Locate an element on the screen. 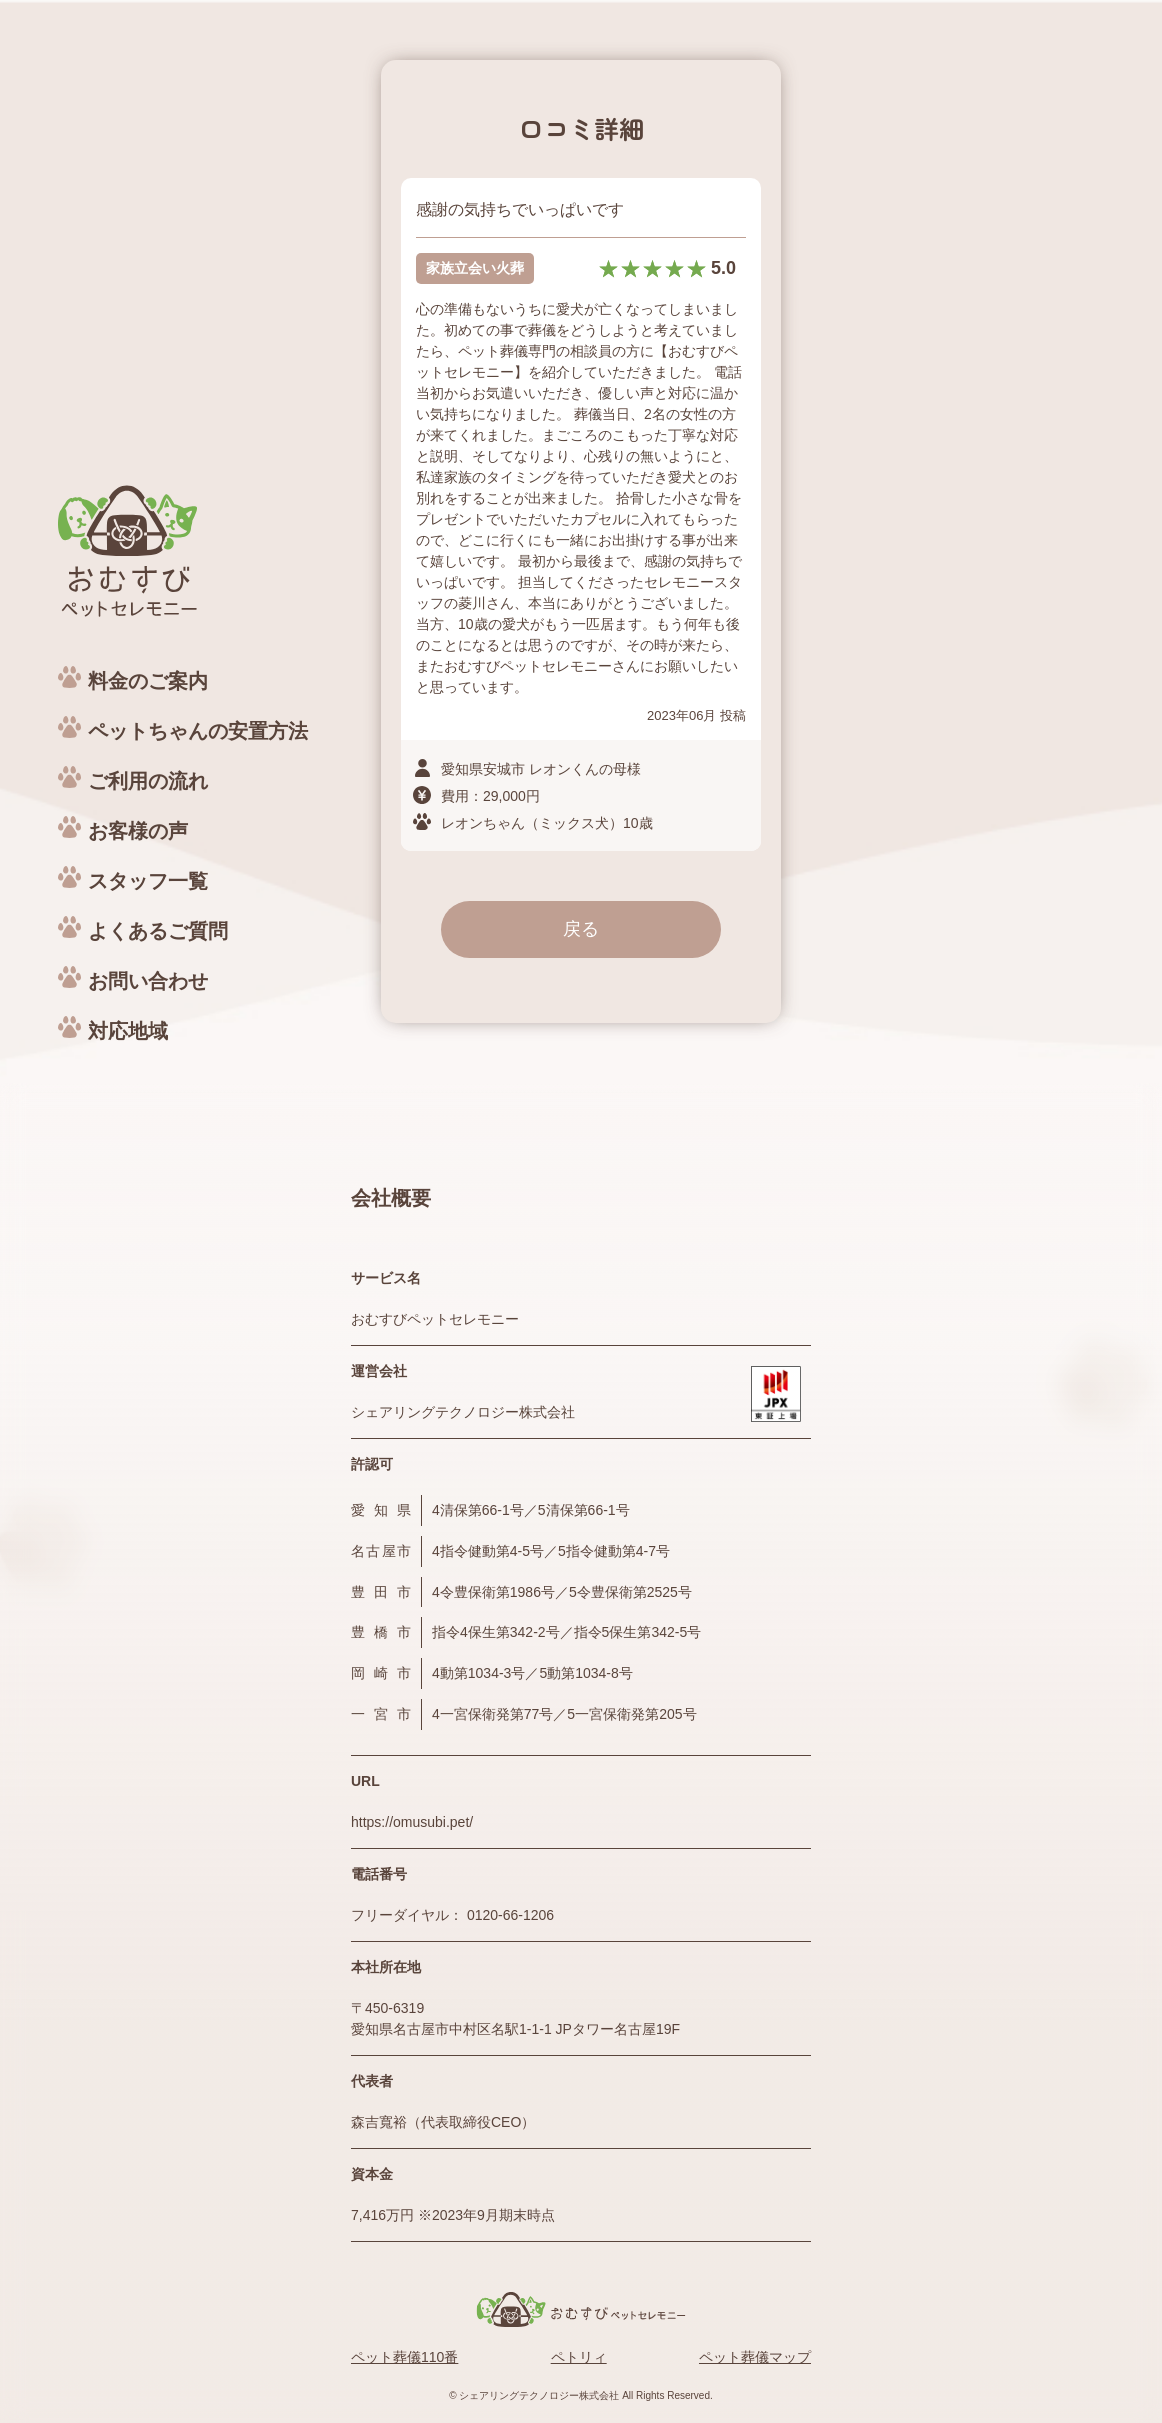 This screenshot has width=1162, height=2423. スタッフ一覧 is located at coordinates (148, 881).